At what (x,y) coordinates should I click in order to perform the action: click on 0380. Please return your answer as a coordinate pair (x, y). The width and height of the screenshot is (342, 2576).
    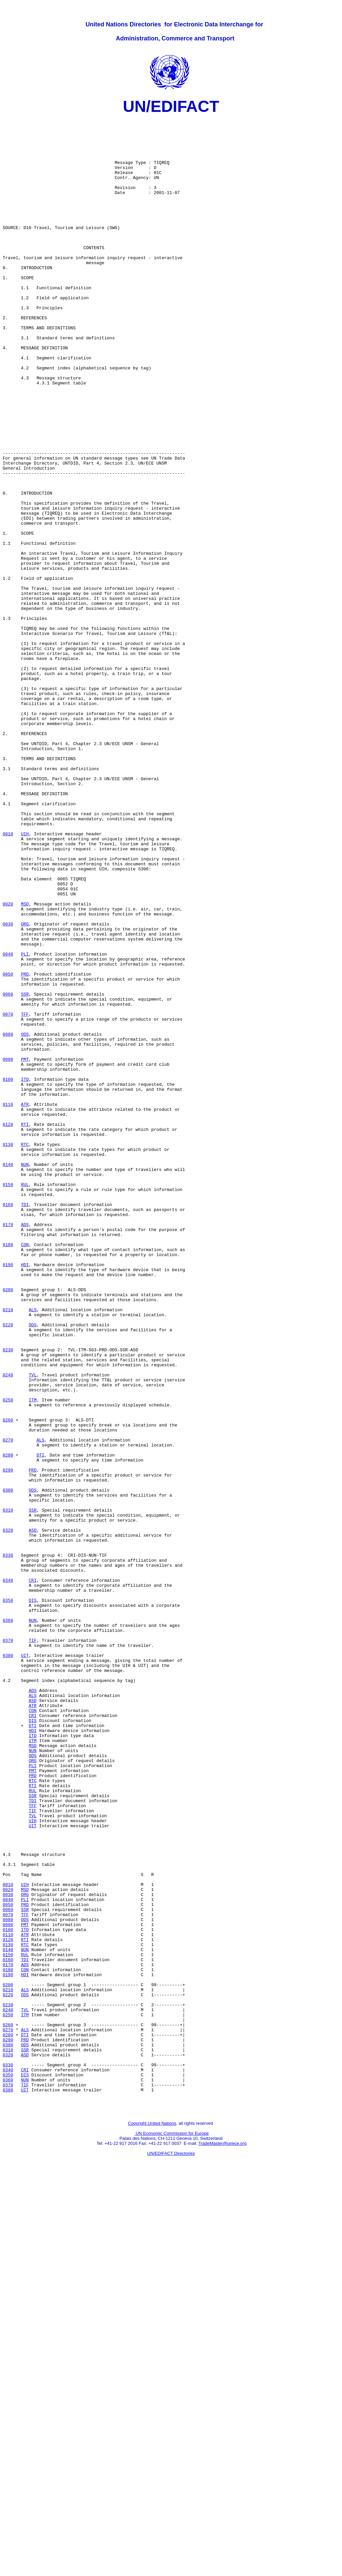
    Looking at the image, I should click on (8, 1965).